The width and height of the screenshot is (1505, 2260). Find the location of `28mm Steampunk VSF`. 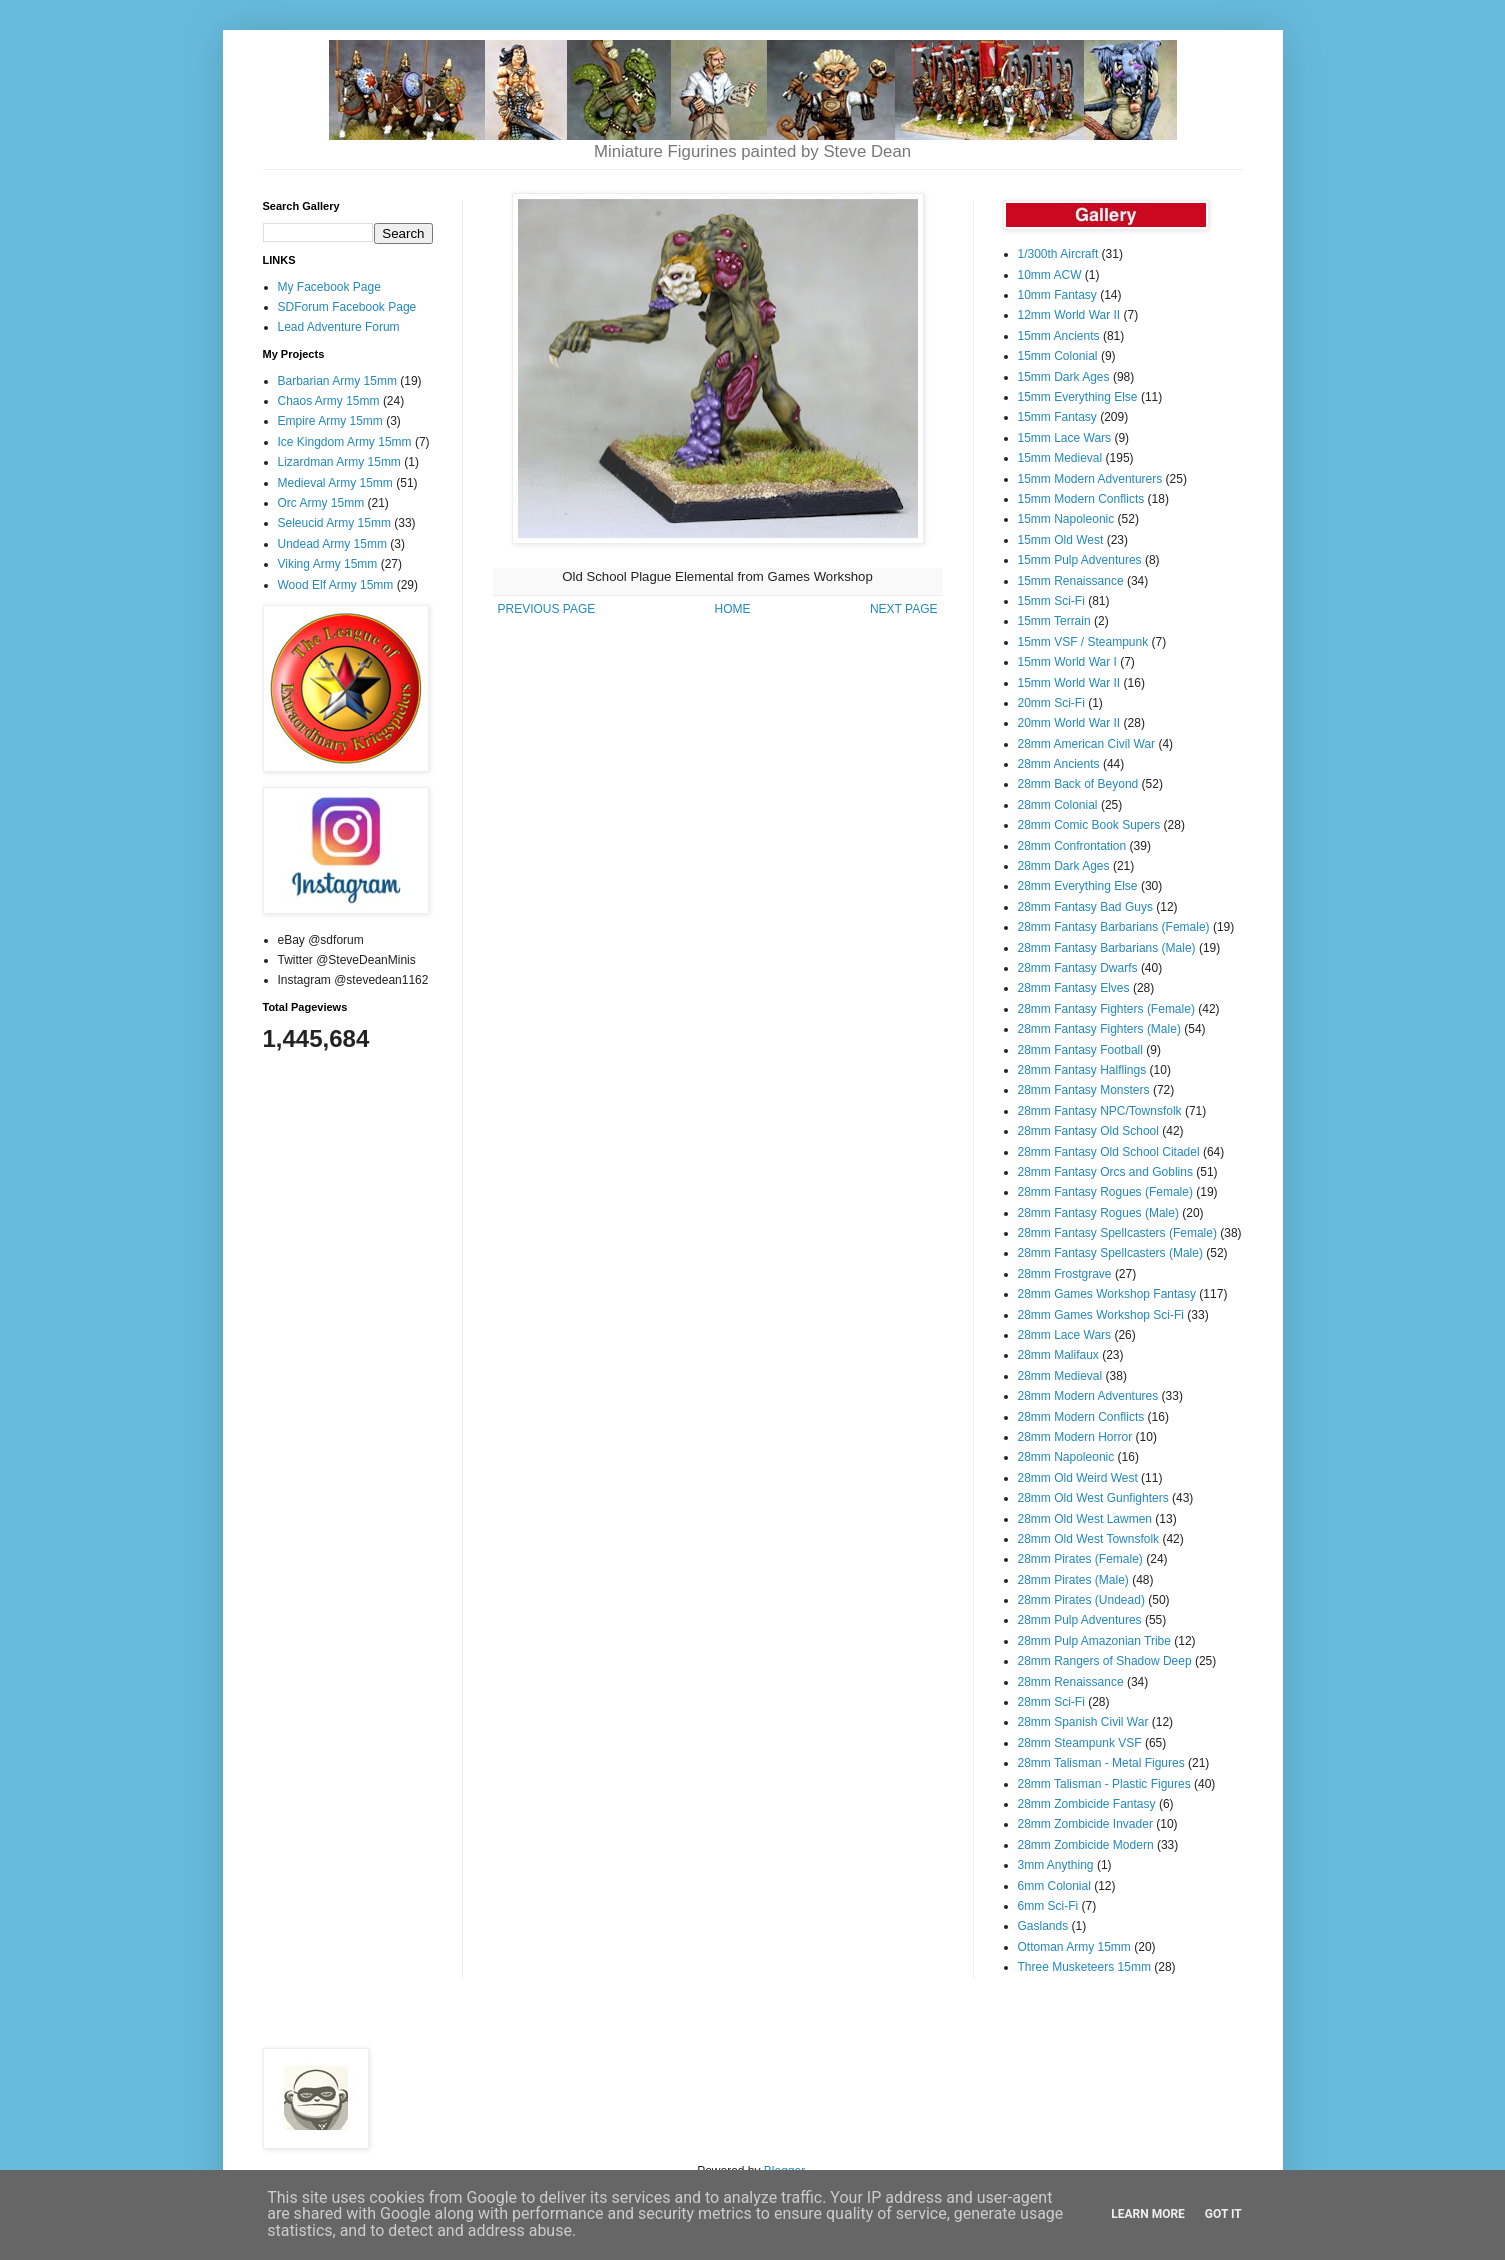

28mm Steampunk VSF is located at coordinates (1080, 1743).